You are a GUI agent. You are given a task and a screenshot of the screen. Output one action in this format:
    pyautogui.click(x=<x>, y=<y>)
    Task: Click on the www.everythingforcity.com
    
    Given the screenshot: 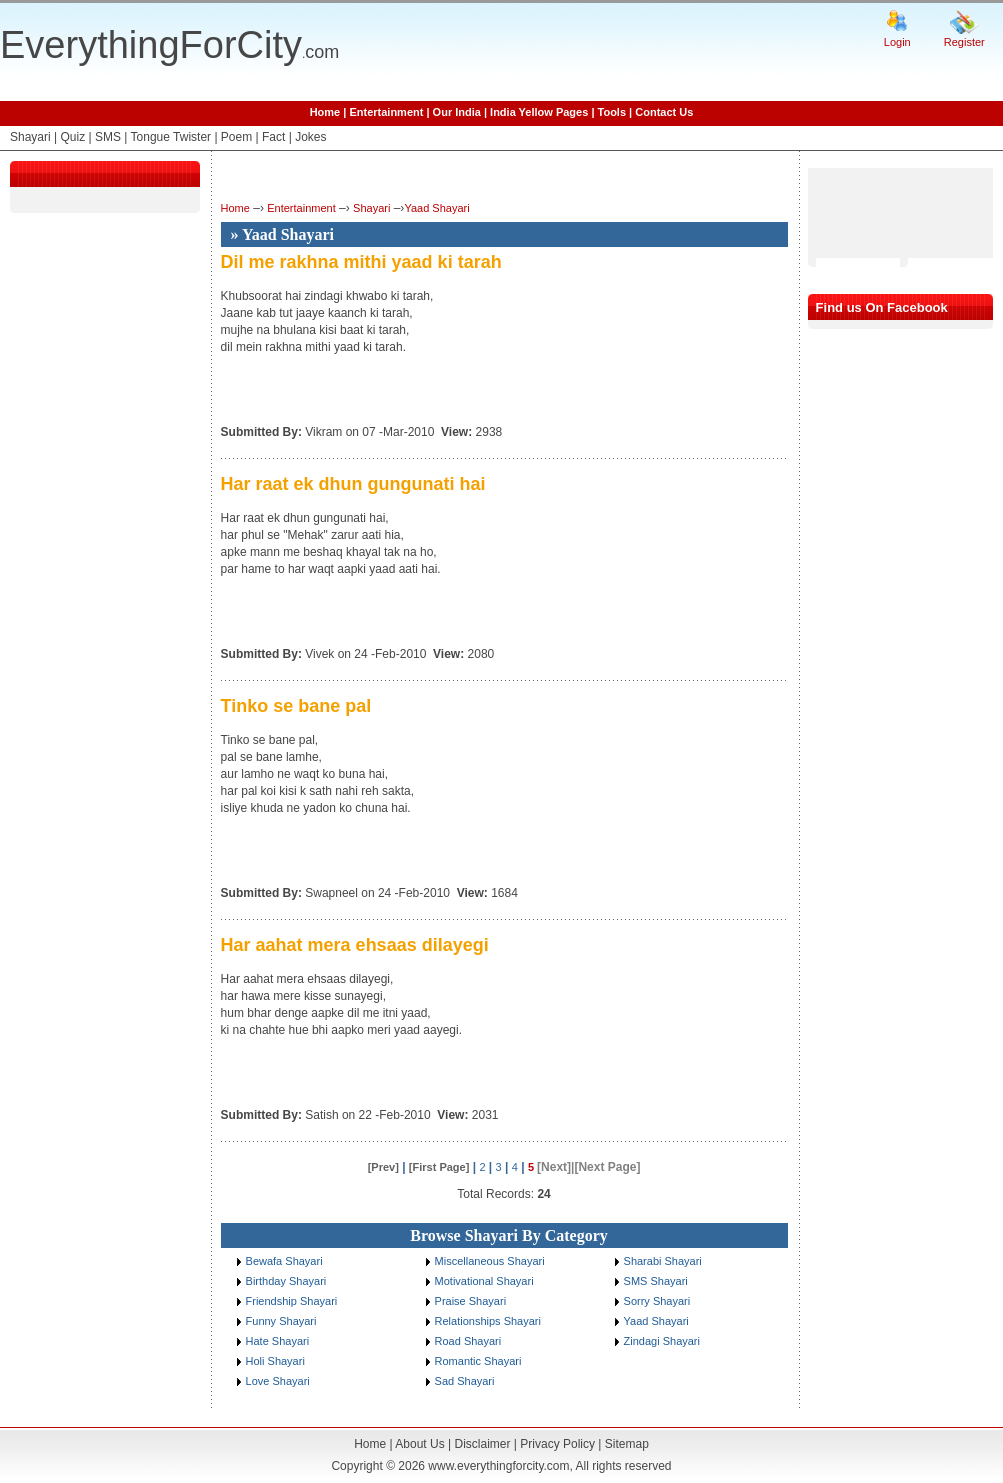 What is the action you would take?
    pyautogui.click(x=498, y=1466)
    